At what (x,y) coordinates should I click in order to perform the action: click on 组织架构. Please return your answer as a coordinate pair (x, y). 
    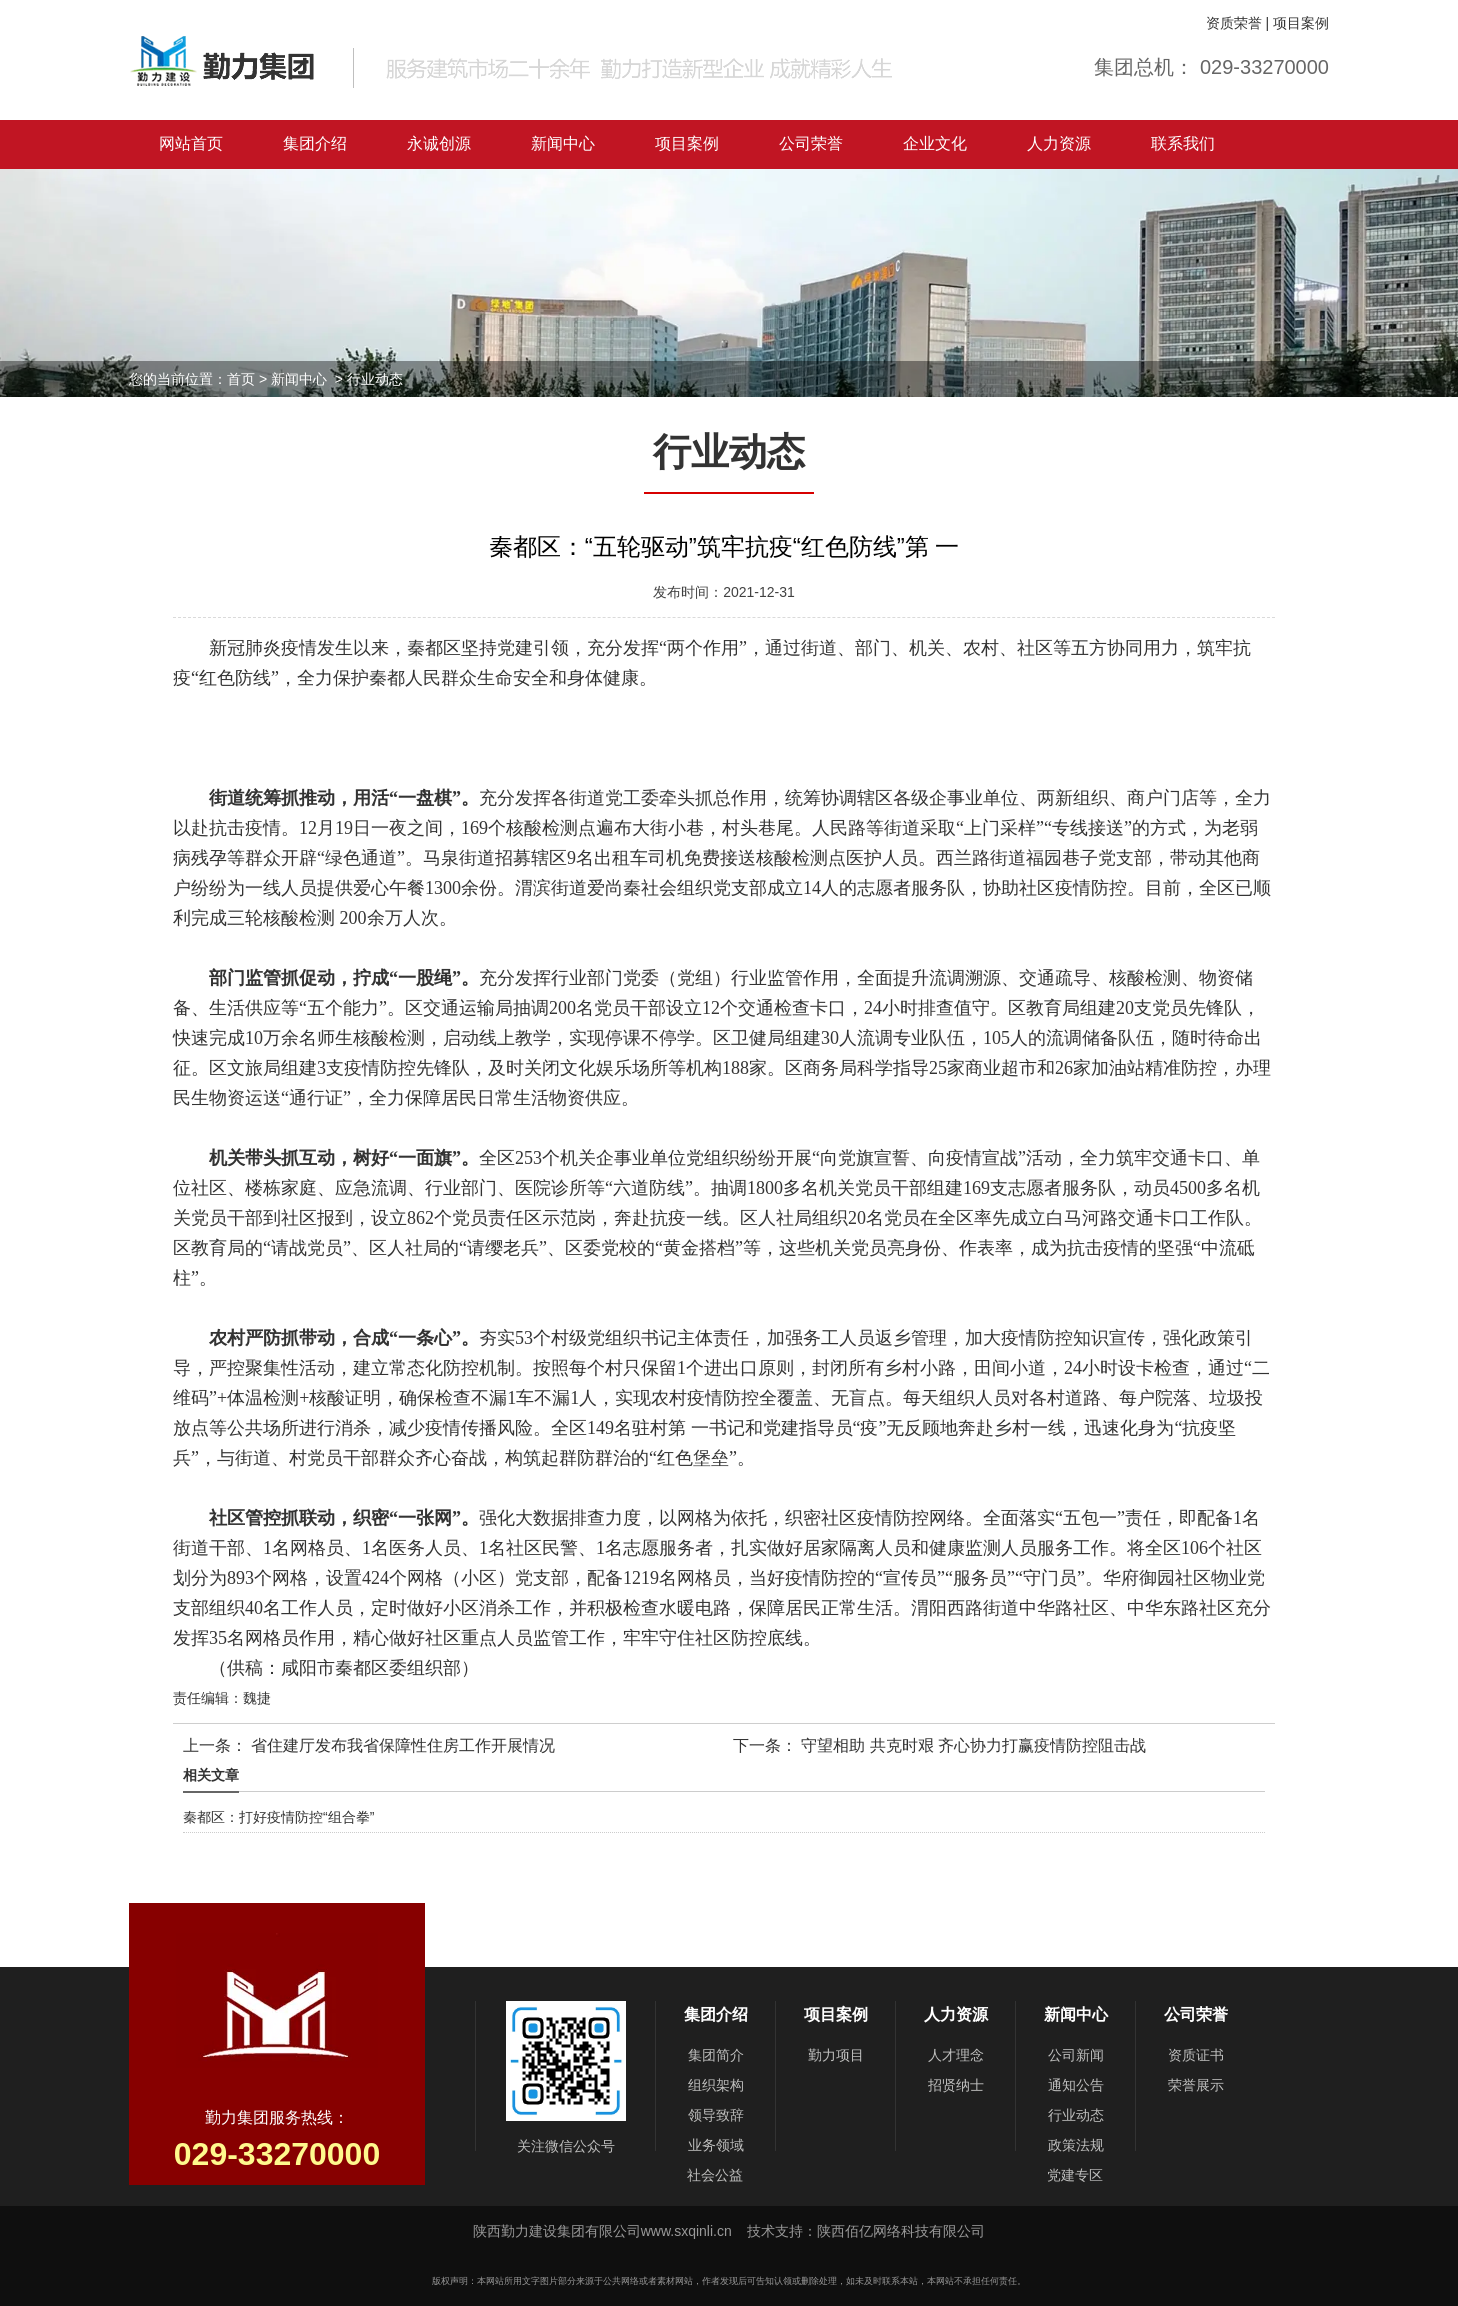
    Looking at the image, I should click on (716, 2085).